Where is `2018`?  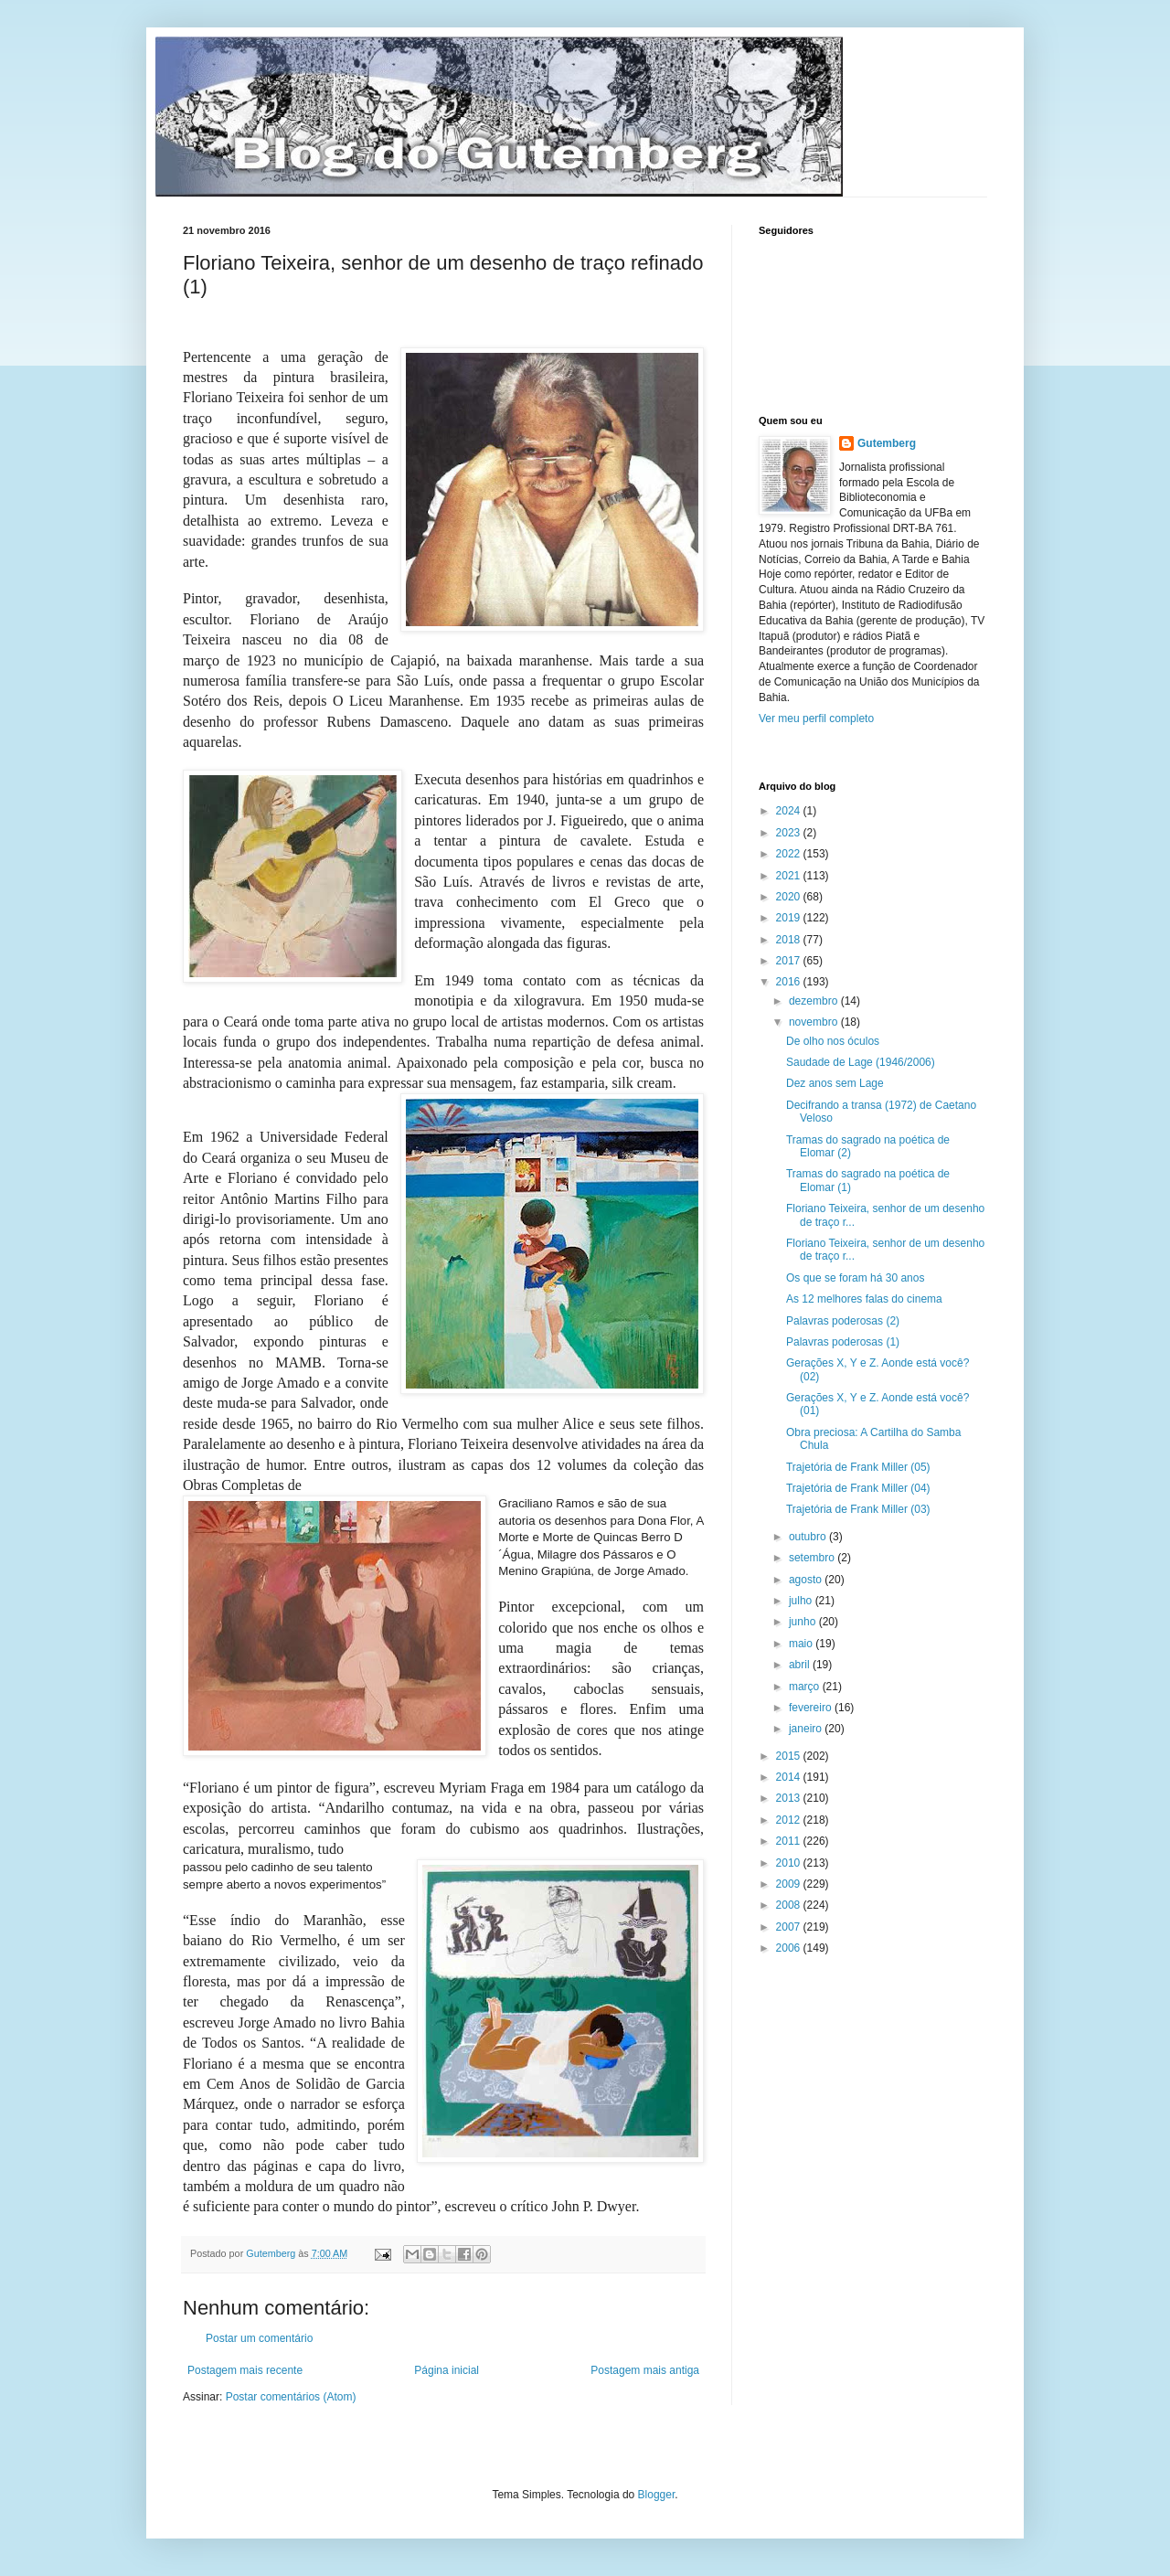
2018 is located at coordinates (789, 939).